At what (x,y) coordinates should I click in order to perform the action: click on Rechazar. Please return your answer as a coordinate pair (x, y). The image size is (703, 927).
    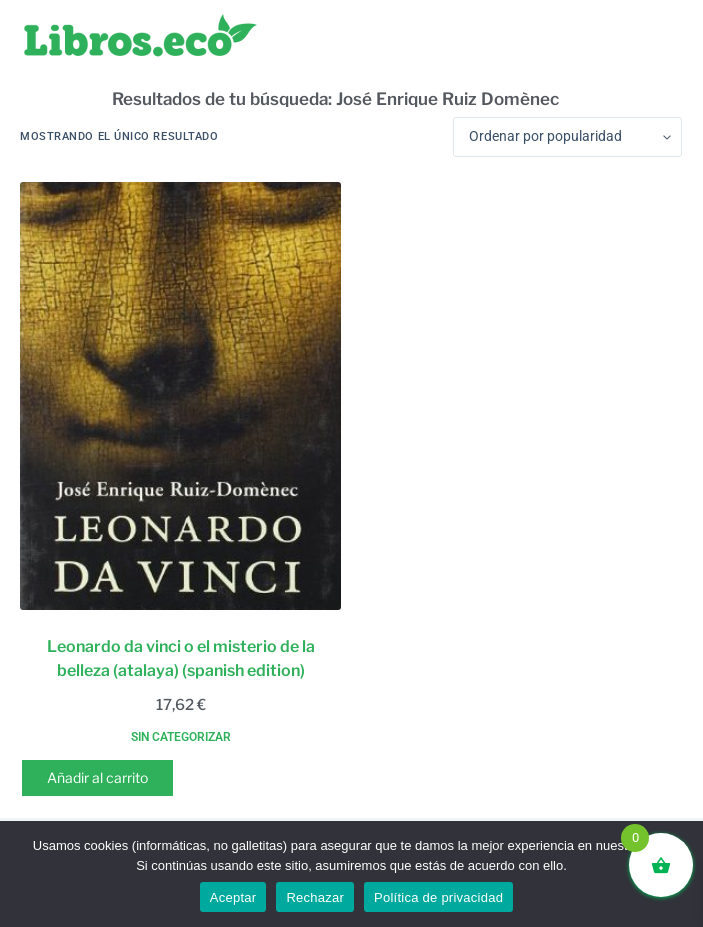
    Looking at the image, I should click on (315, 897).